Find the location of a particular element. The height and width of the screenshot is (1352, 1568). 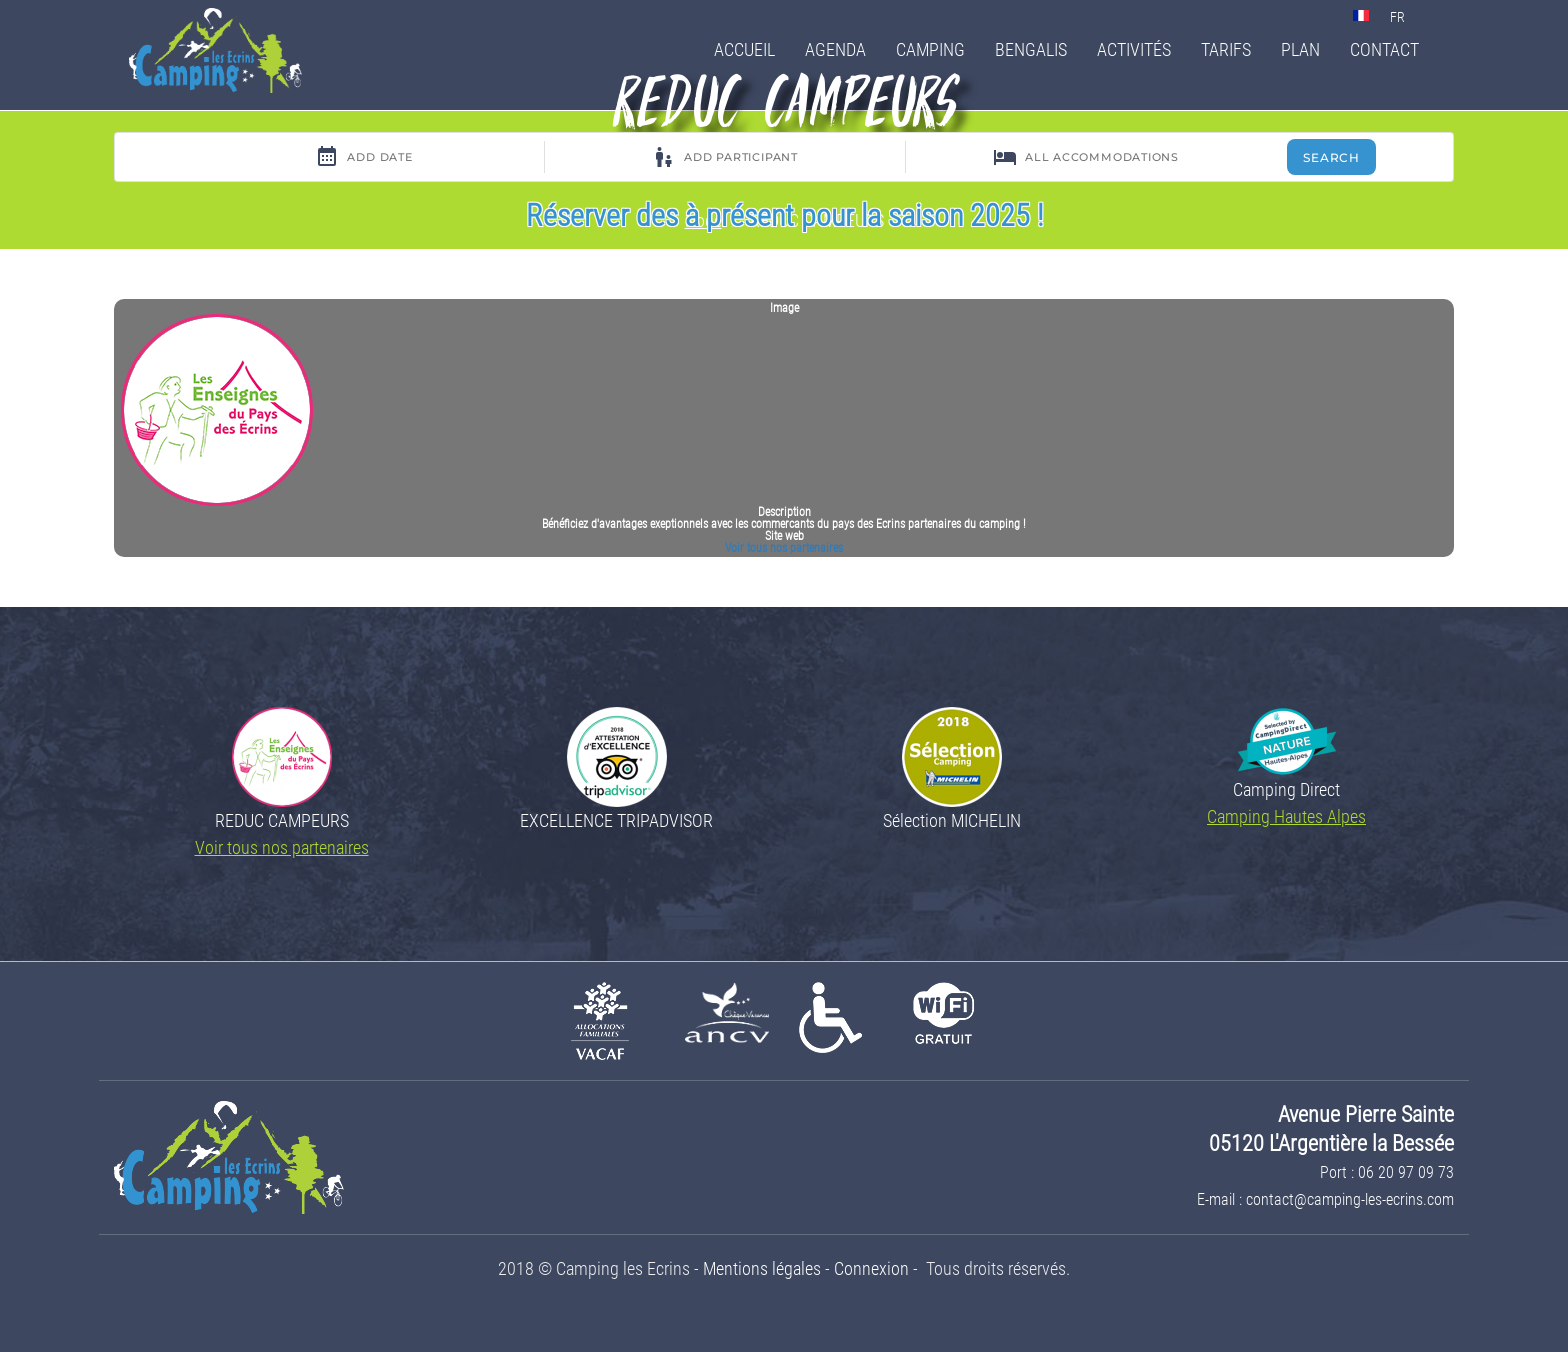

Camping is located at coordinates (930, 49).